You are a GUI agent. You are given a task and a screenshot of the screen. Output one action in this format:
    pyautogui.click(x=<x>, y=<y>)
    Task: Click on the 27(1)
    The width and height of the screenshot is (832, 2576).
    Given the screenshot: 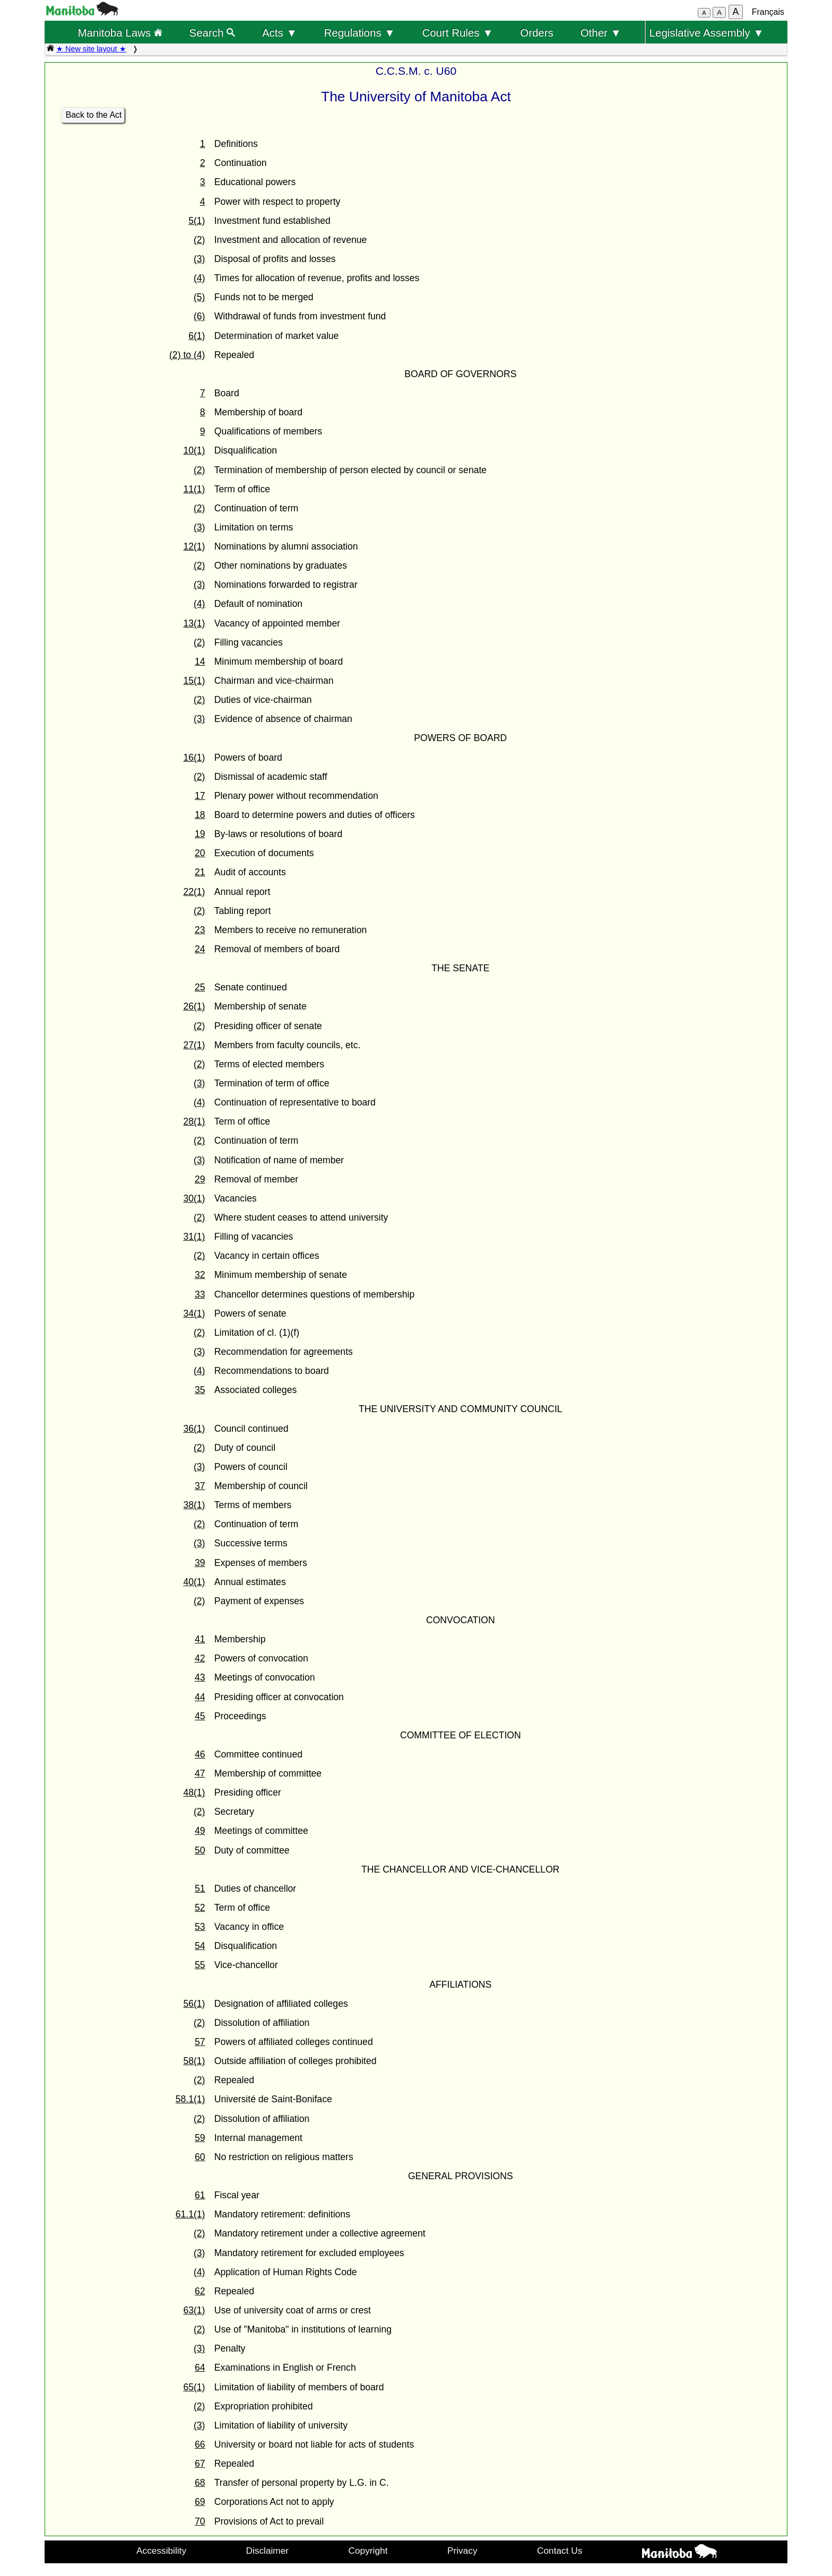 What is the action you would take?
    pyautogui.click(x=194, y=1045)
    